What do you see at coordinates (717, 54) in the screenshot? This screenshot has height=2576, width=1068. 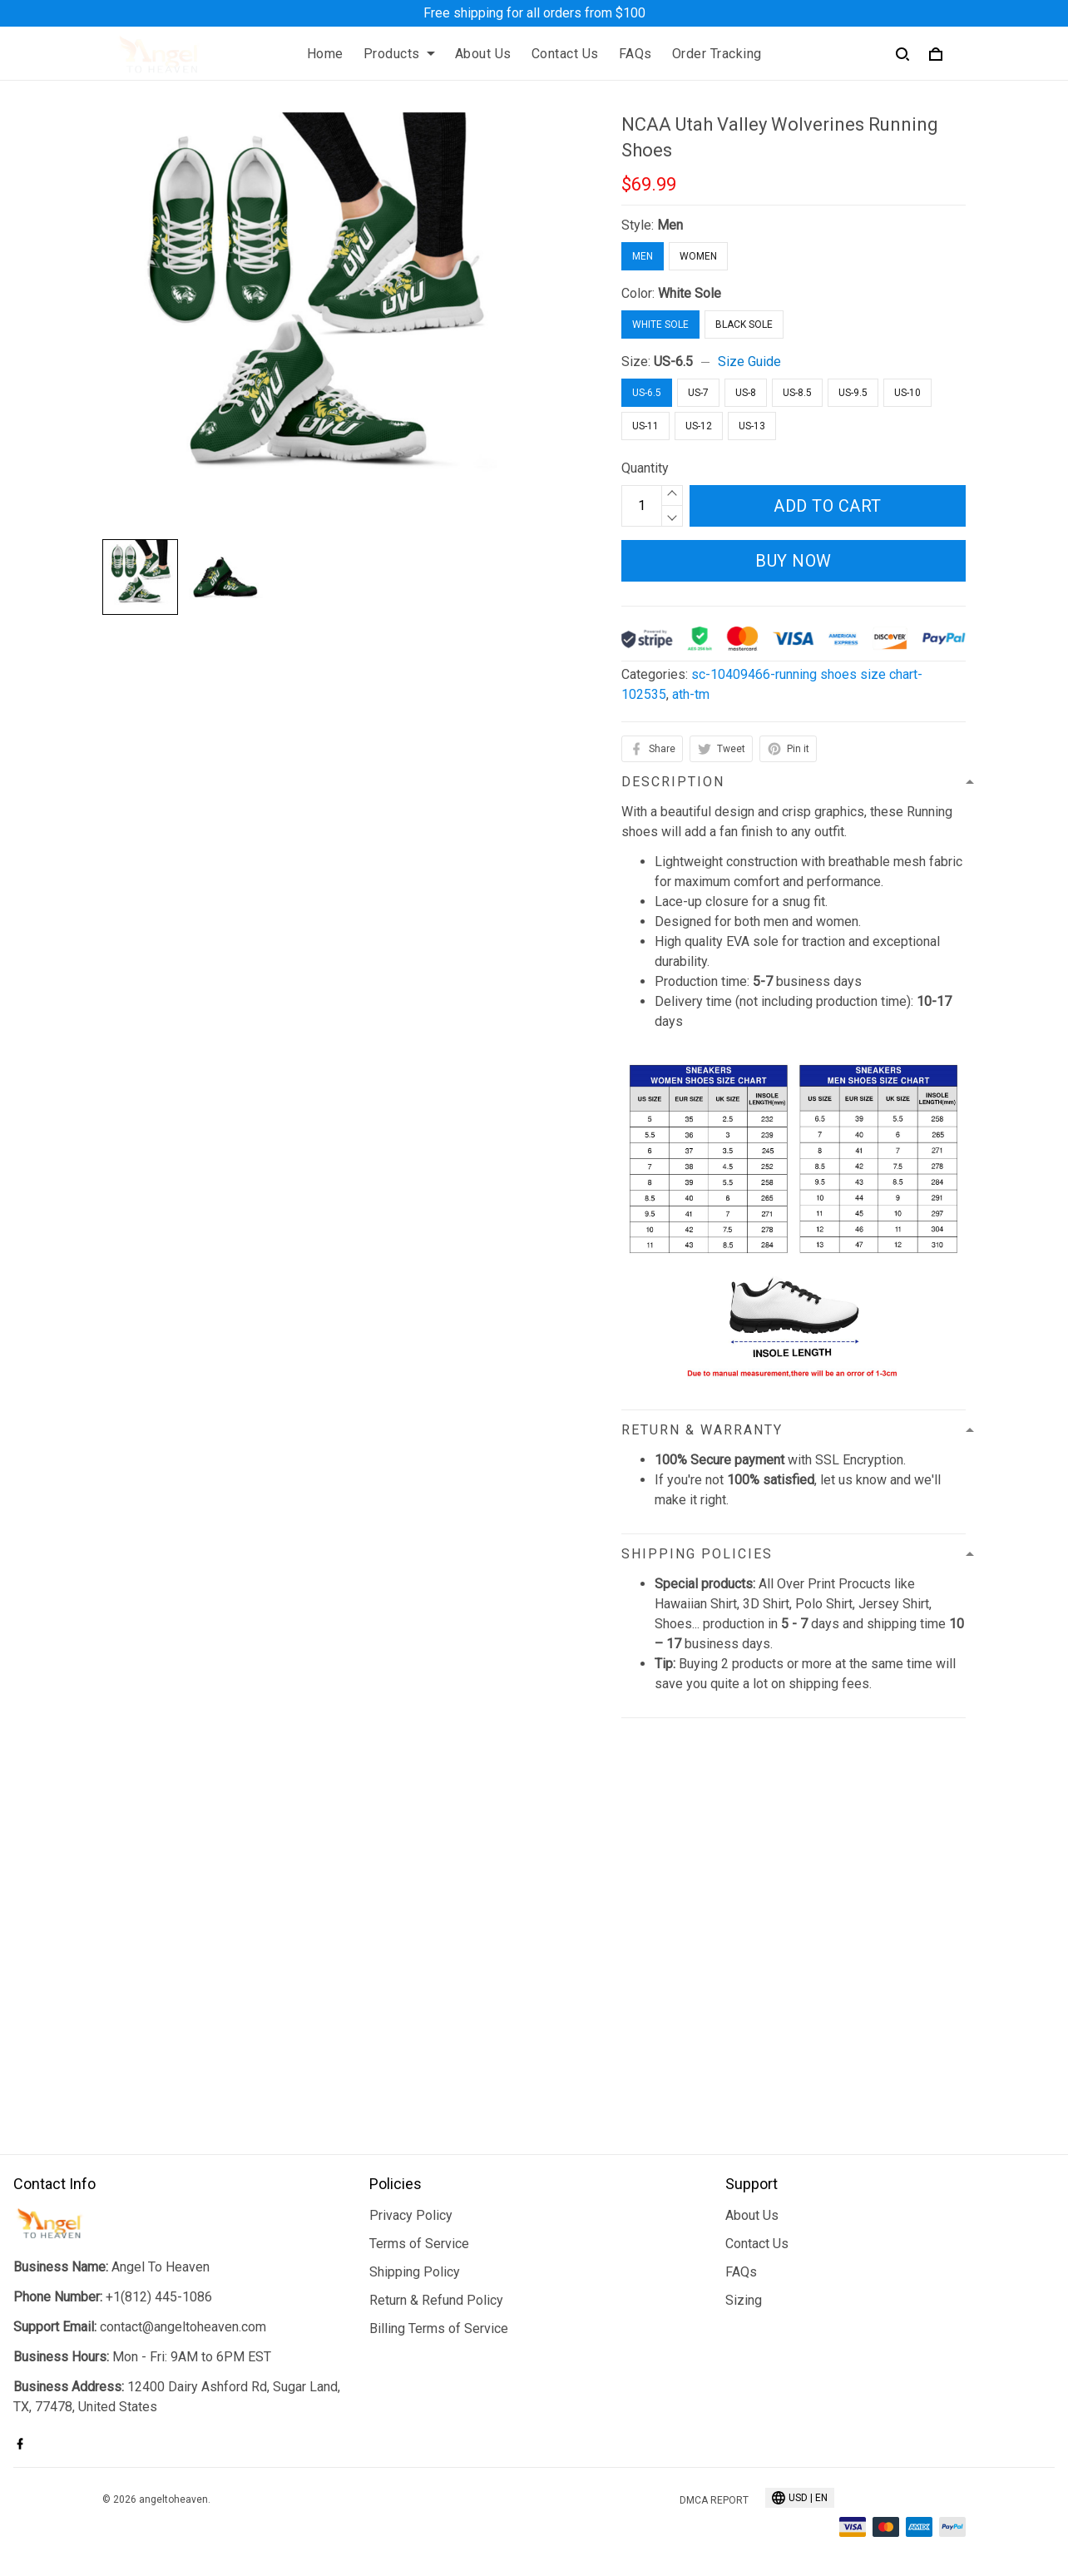 I see `Order Tracking` at bounding box center [717, 54].